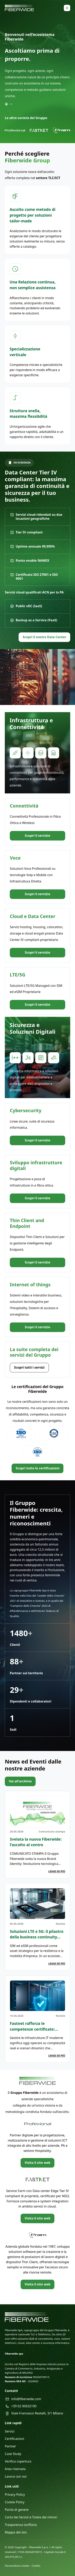  Describe the element at coordinates (37, 1130) in the screenshot. I see `[Scopri il servizio: Cybersecurity]` at that location.